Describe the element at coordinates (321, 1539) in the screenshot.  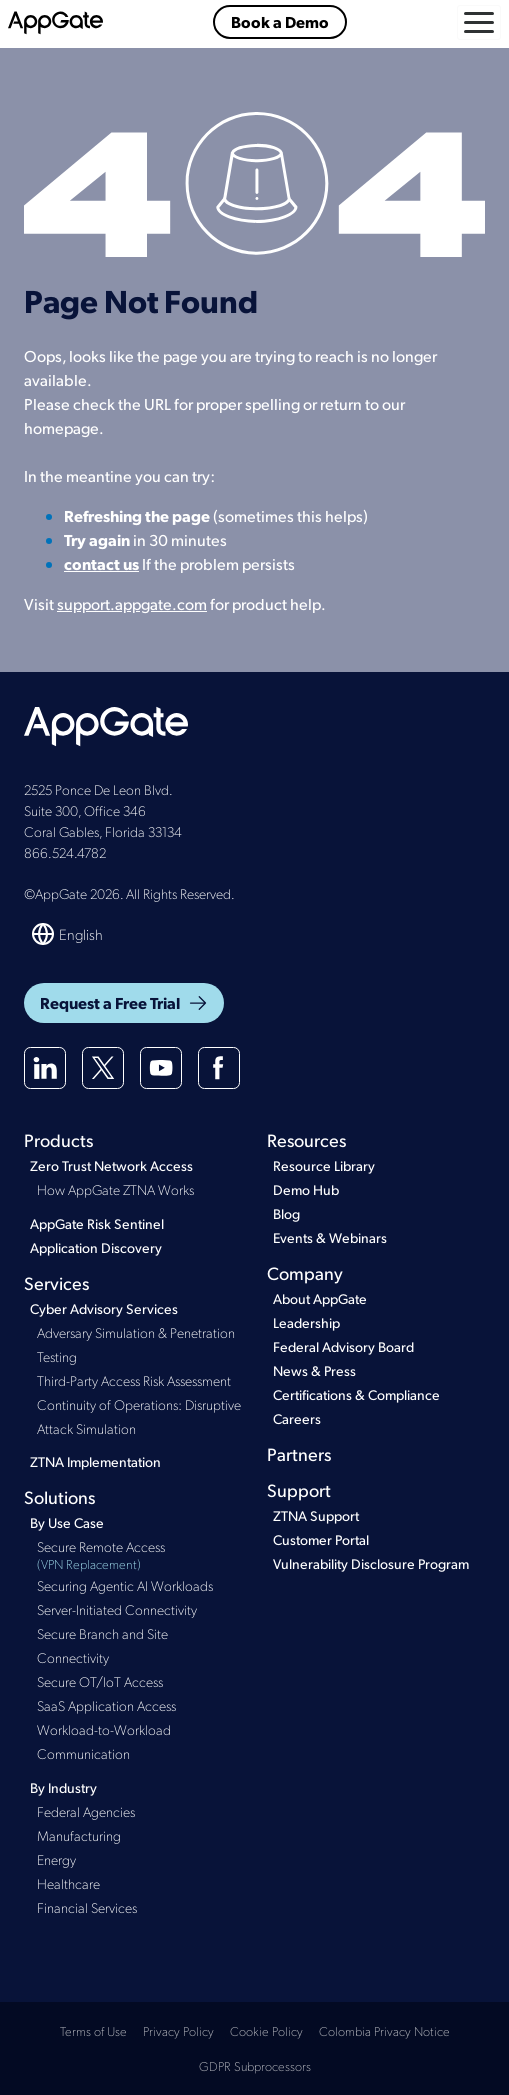
I see `Customer Portal` at that location.